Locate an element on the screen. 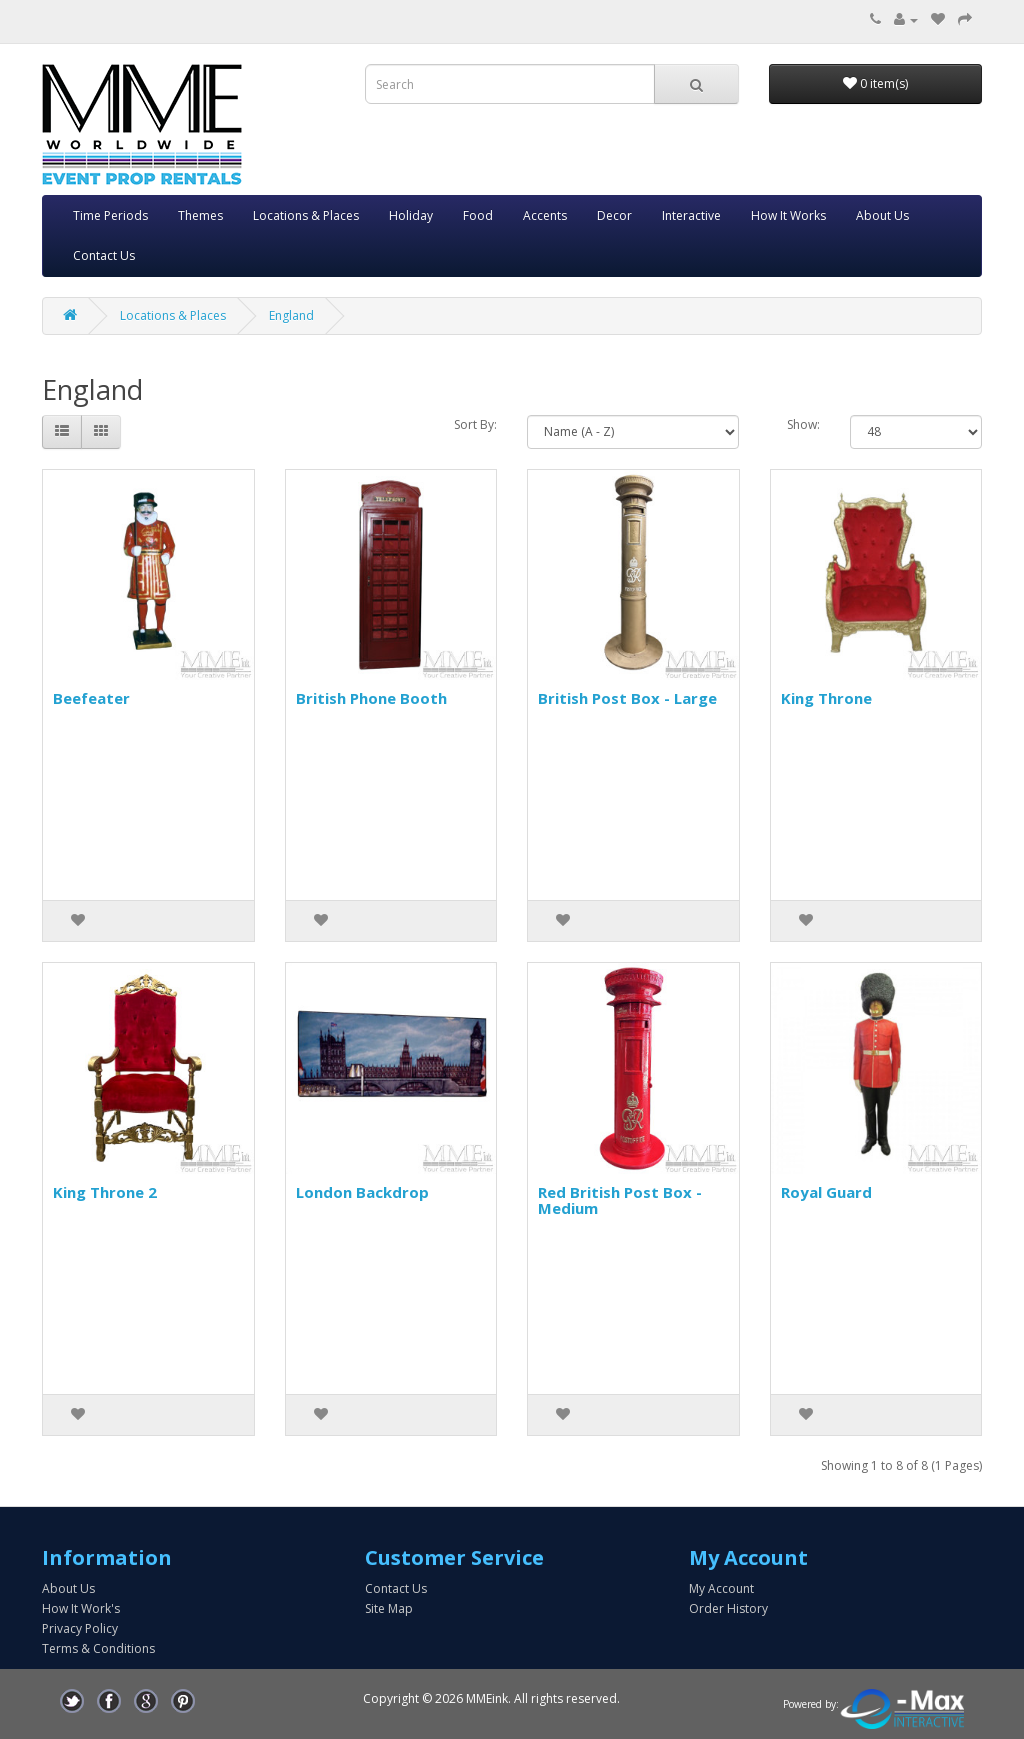  King Throne is located at coordinates (826, 698).